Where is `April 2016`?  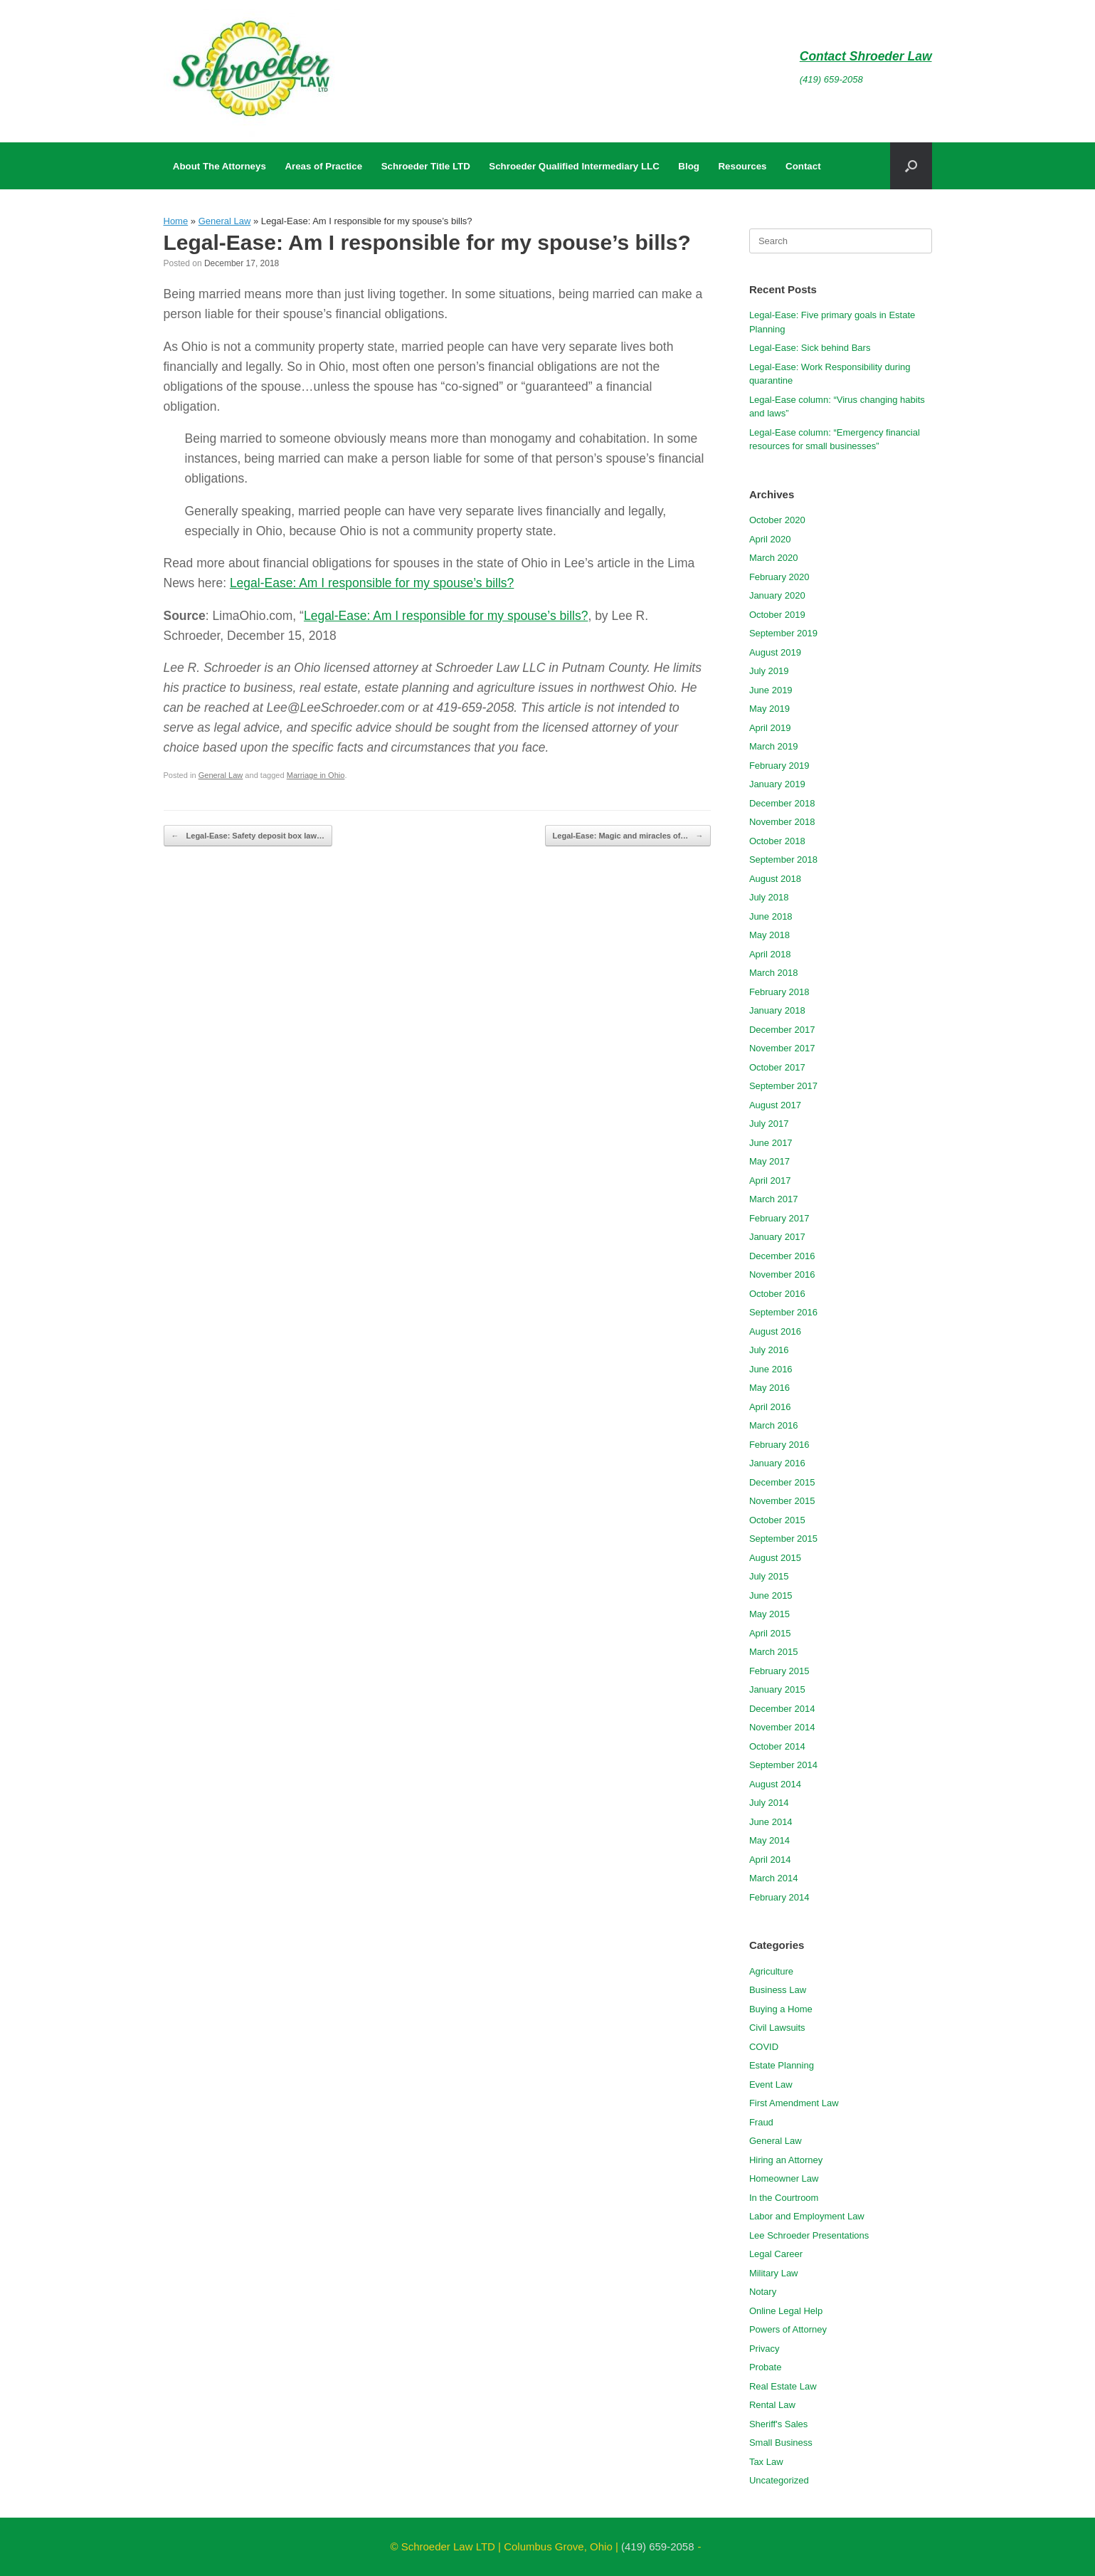
April 2016 is located at coordinates (770, 1407).